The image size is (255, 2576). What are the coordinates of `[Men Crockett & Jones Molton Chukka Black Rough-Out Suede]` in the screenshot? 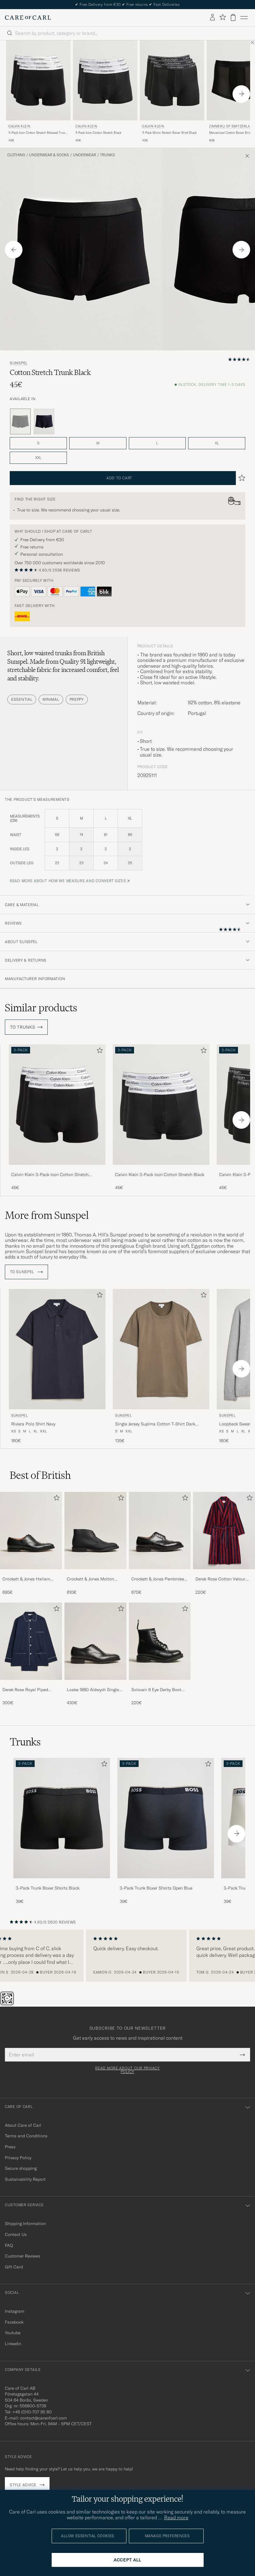 It's located at (95, 1530).